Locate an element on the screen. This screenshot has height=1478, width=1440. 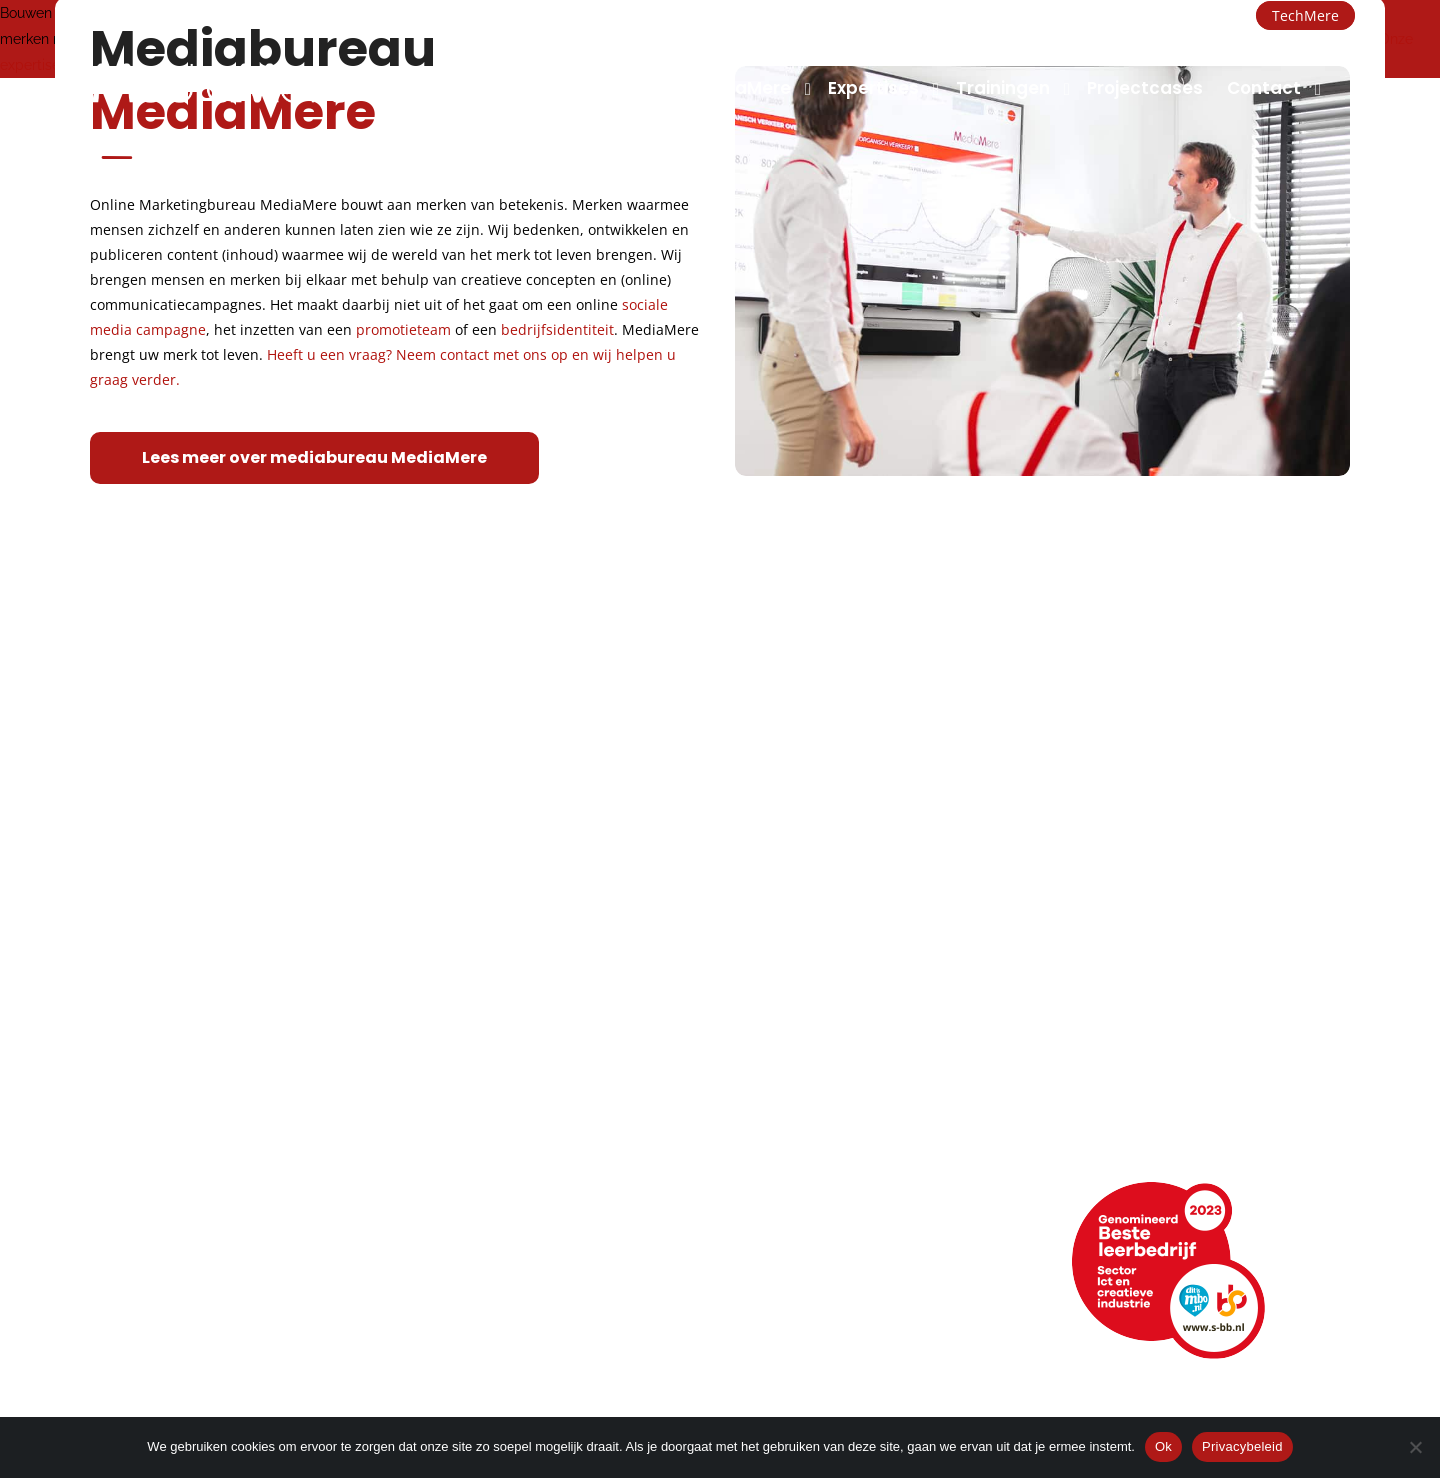
Topsport discipline is located at coordinates (167, 1102).